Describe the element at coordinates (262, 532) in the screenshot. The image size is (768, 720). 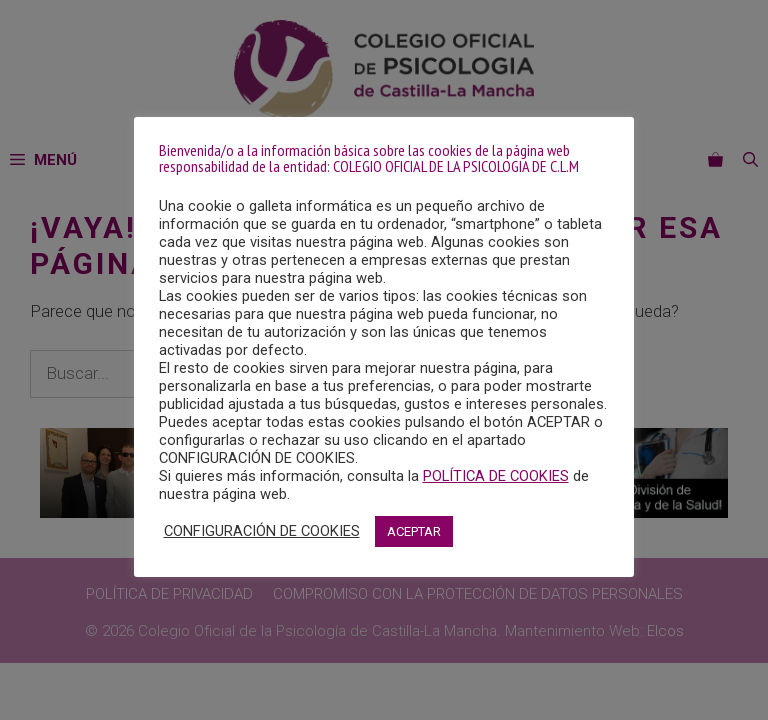
I see `CONFIGURACIÓN DE COOKIES [button]` at that location.